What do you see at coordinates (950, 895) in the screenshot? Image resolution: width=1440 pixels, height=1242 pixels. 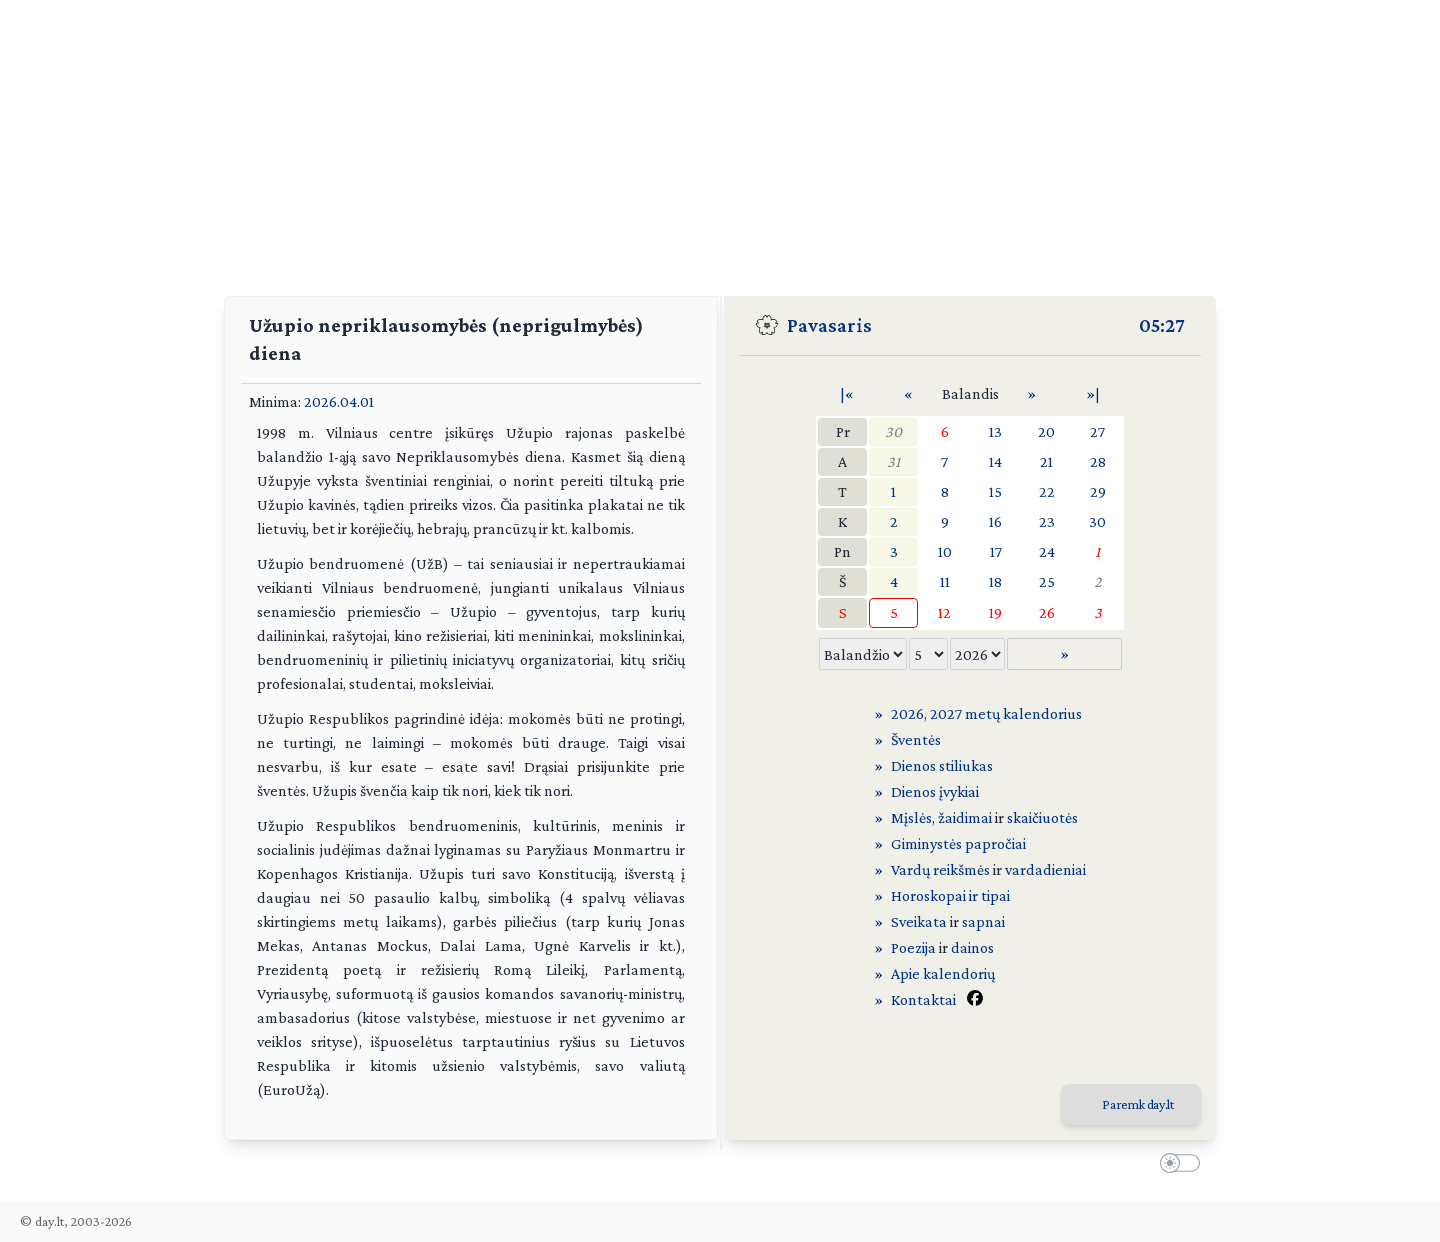 I see `Horoskopai ir tipai` at bounding box center [950, 895].